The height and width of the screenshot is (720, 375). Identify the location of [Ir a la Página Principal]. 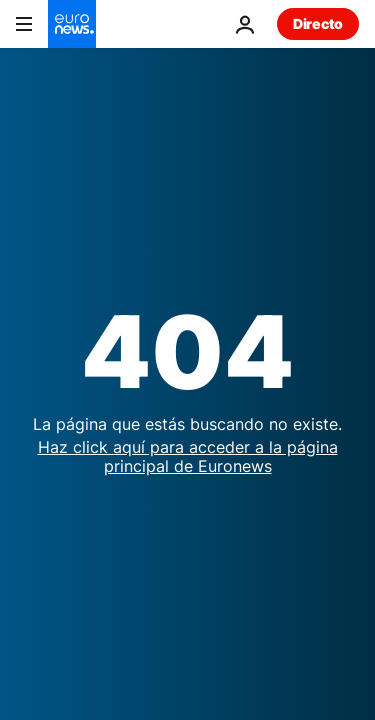
(72, 24).